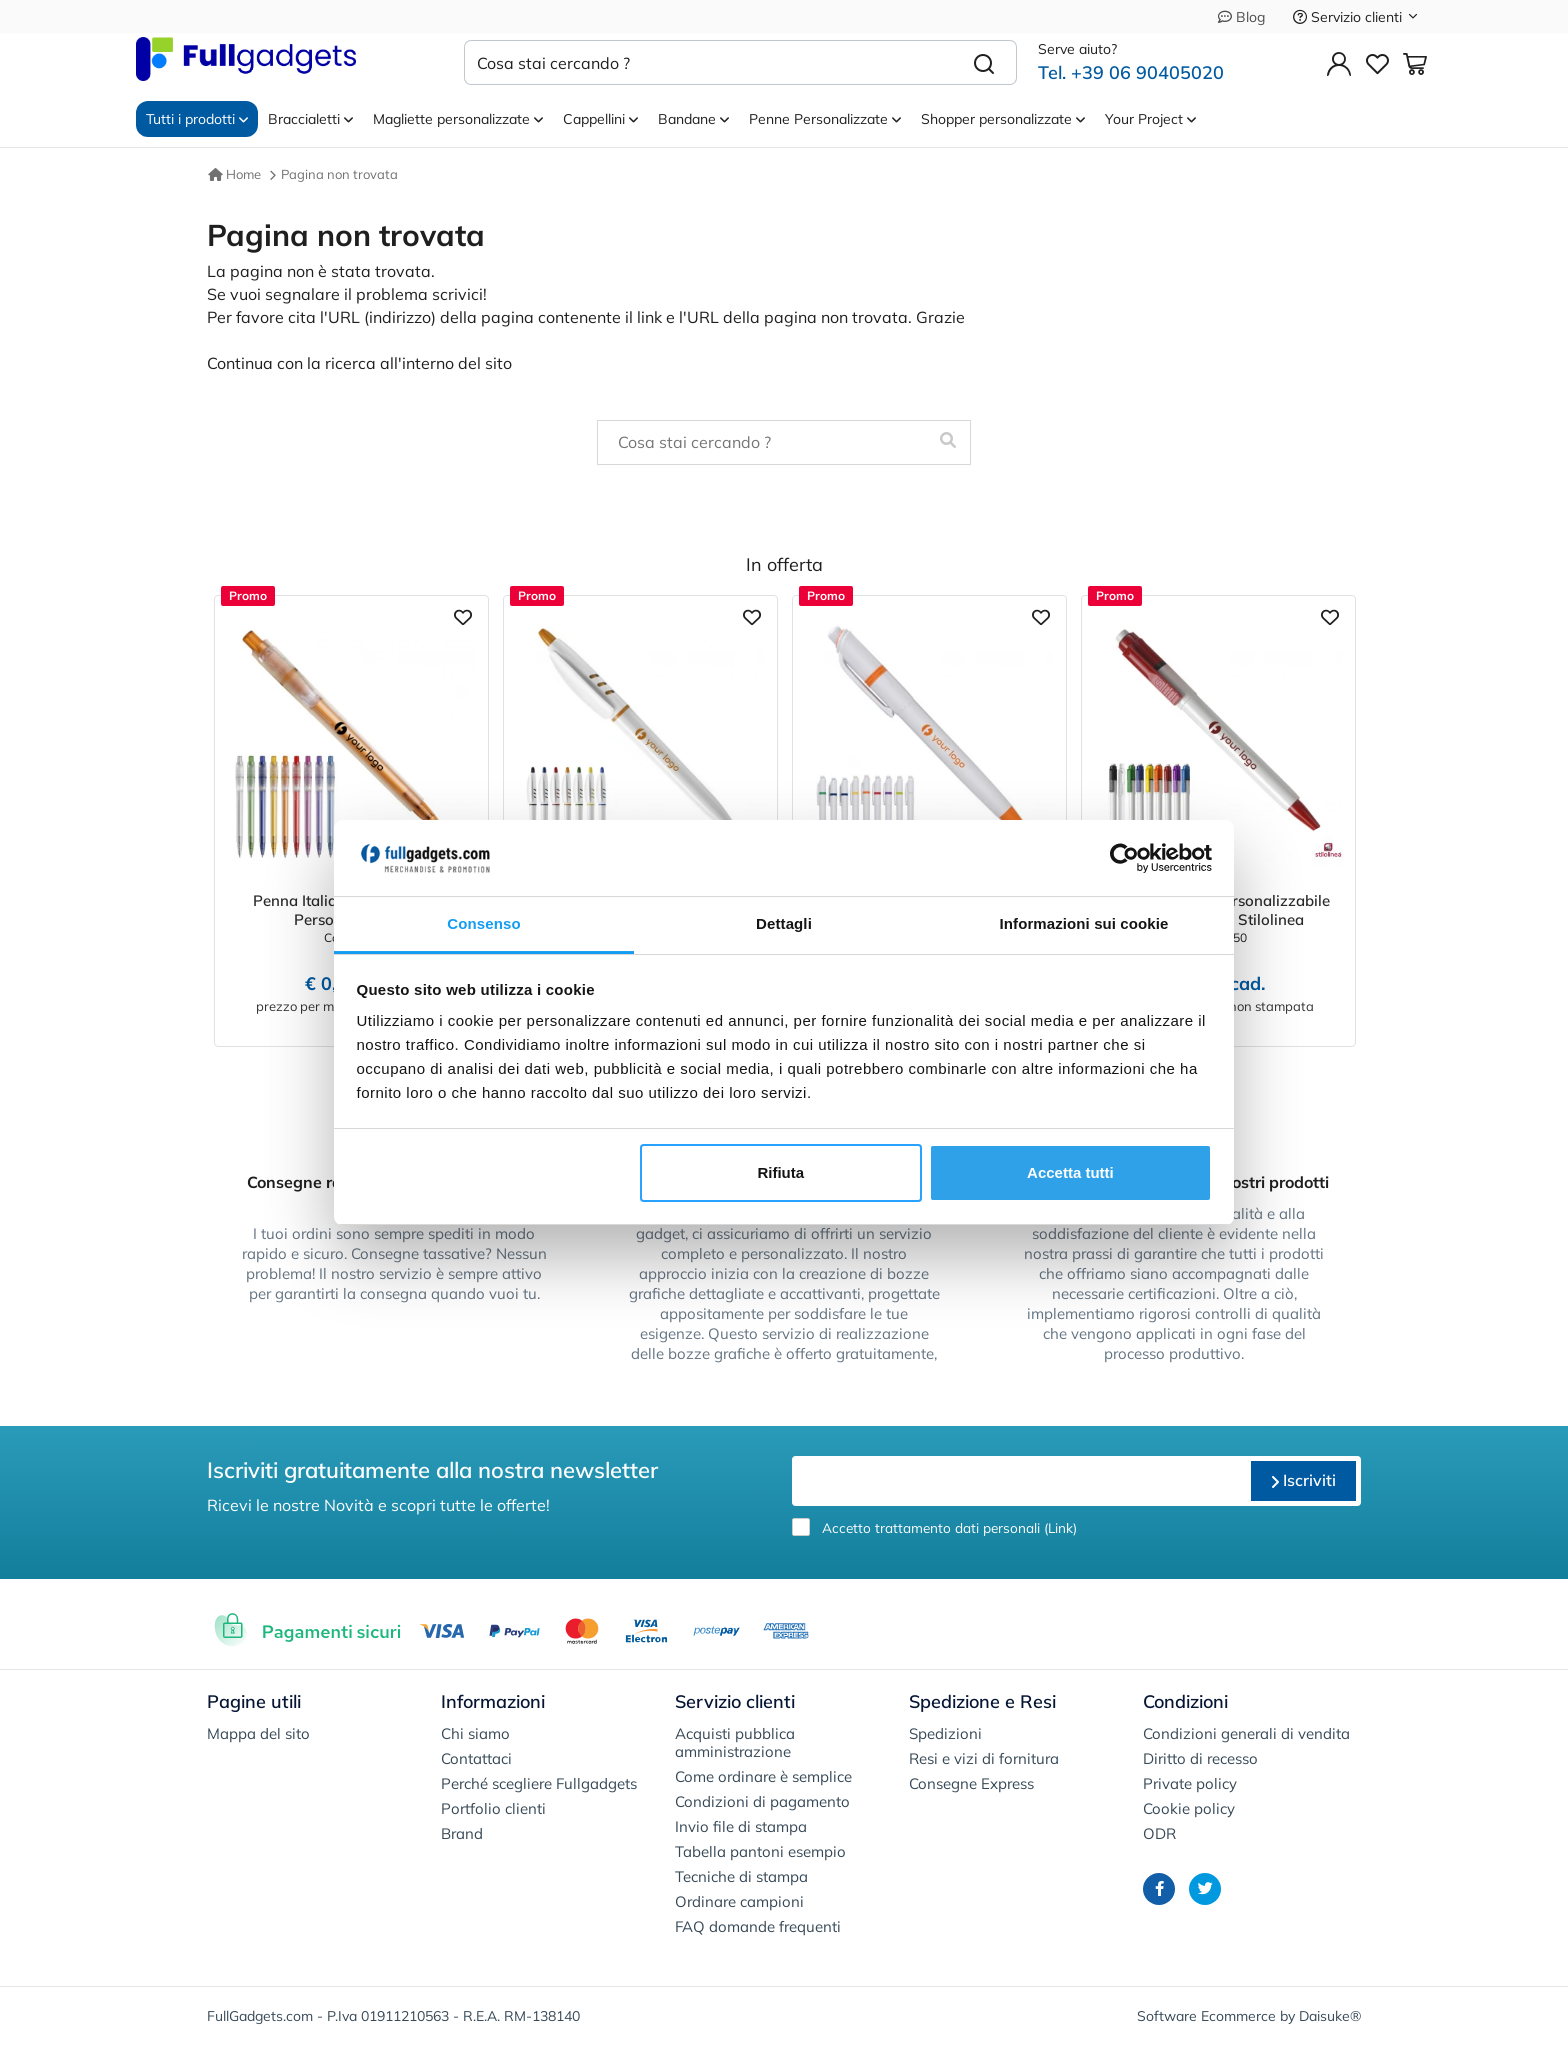  I want to click on scrivici!, so click(459, 294).